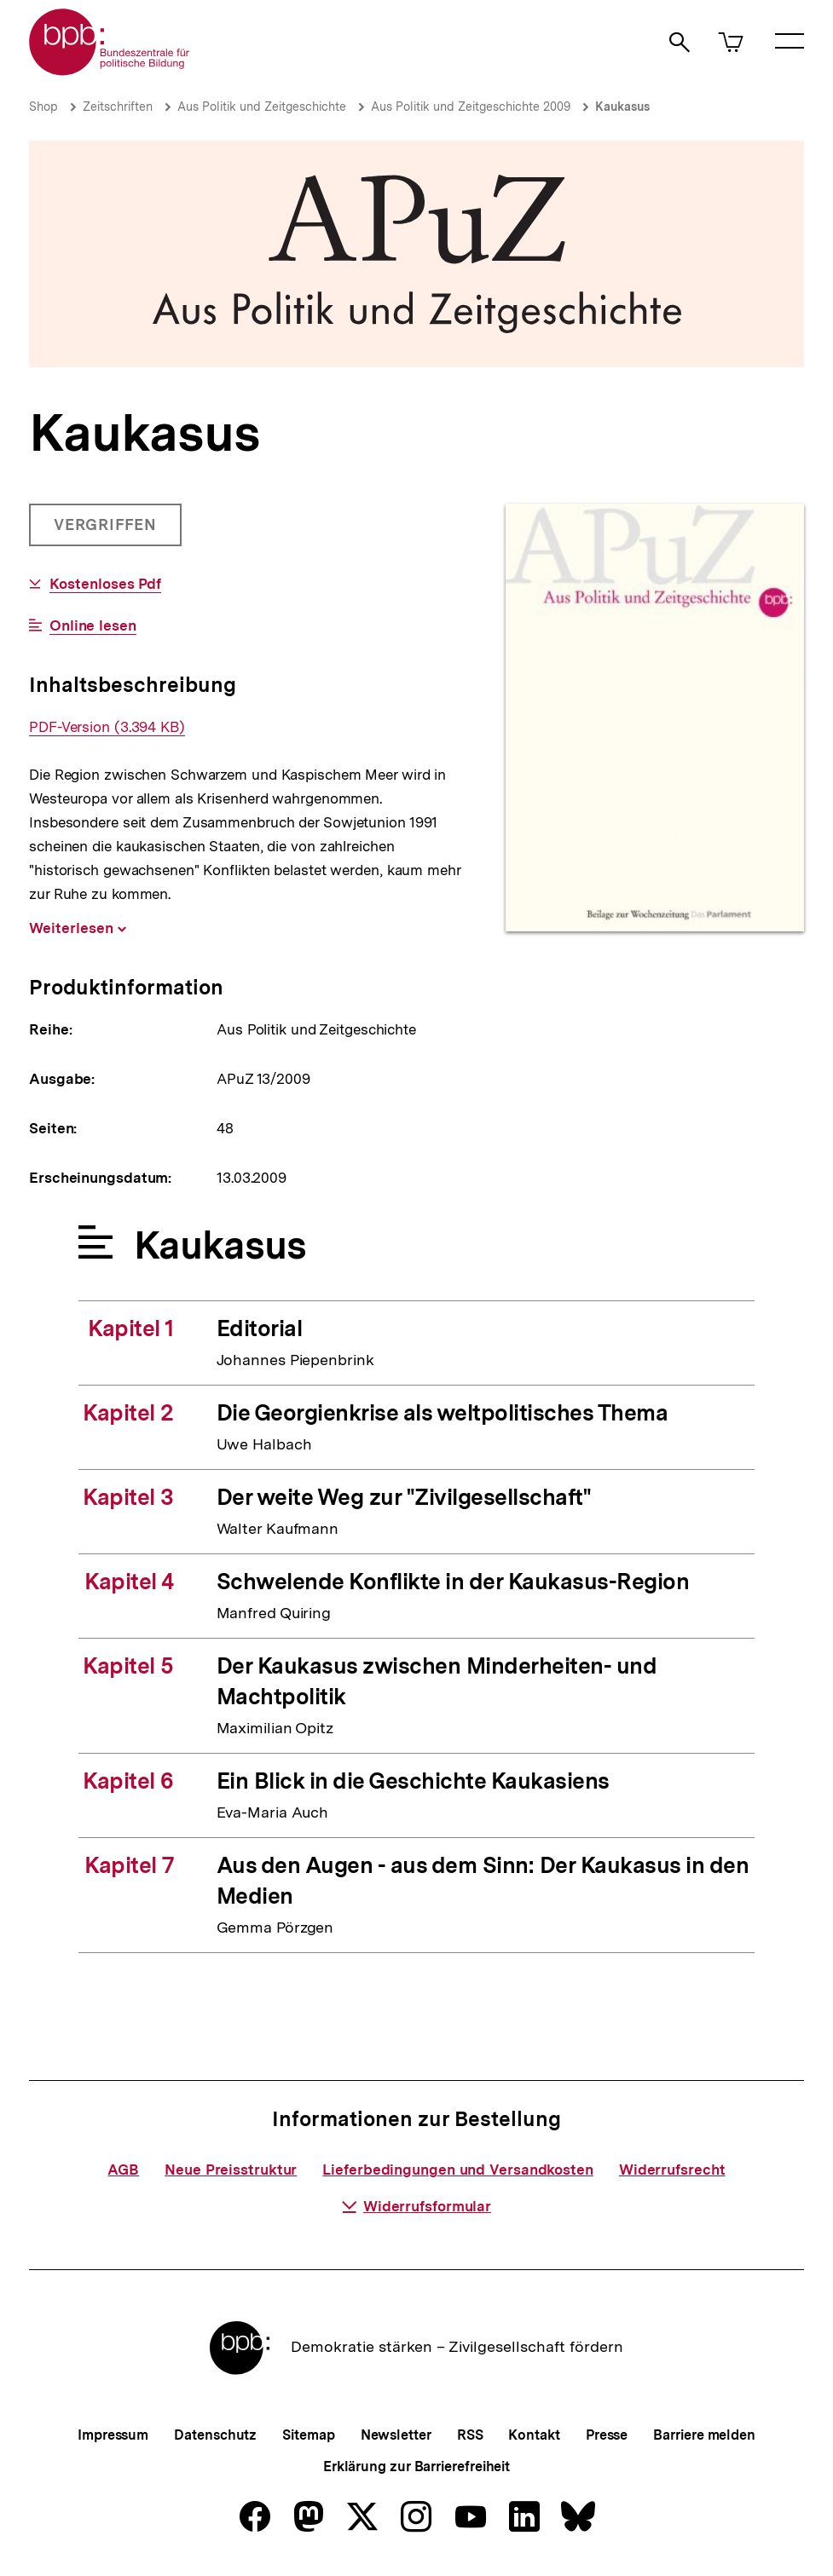 Image resolution: width=833 pixels, height=2576 pixels. What do you see at coordinates (107, 531) in the screenshot?
I see `Vergriffen` at bounding box center [107, 531].